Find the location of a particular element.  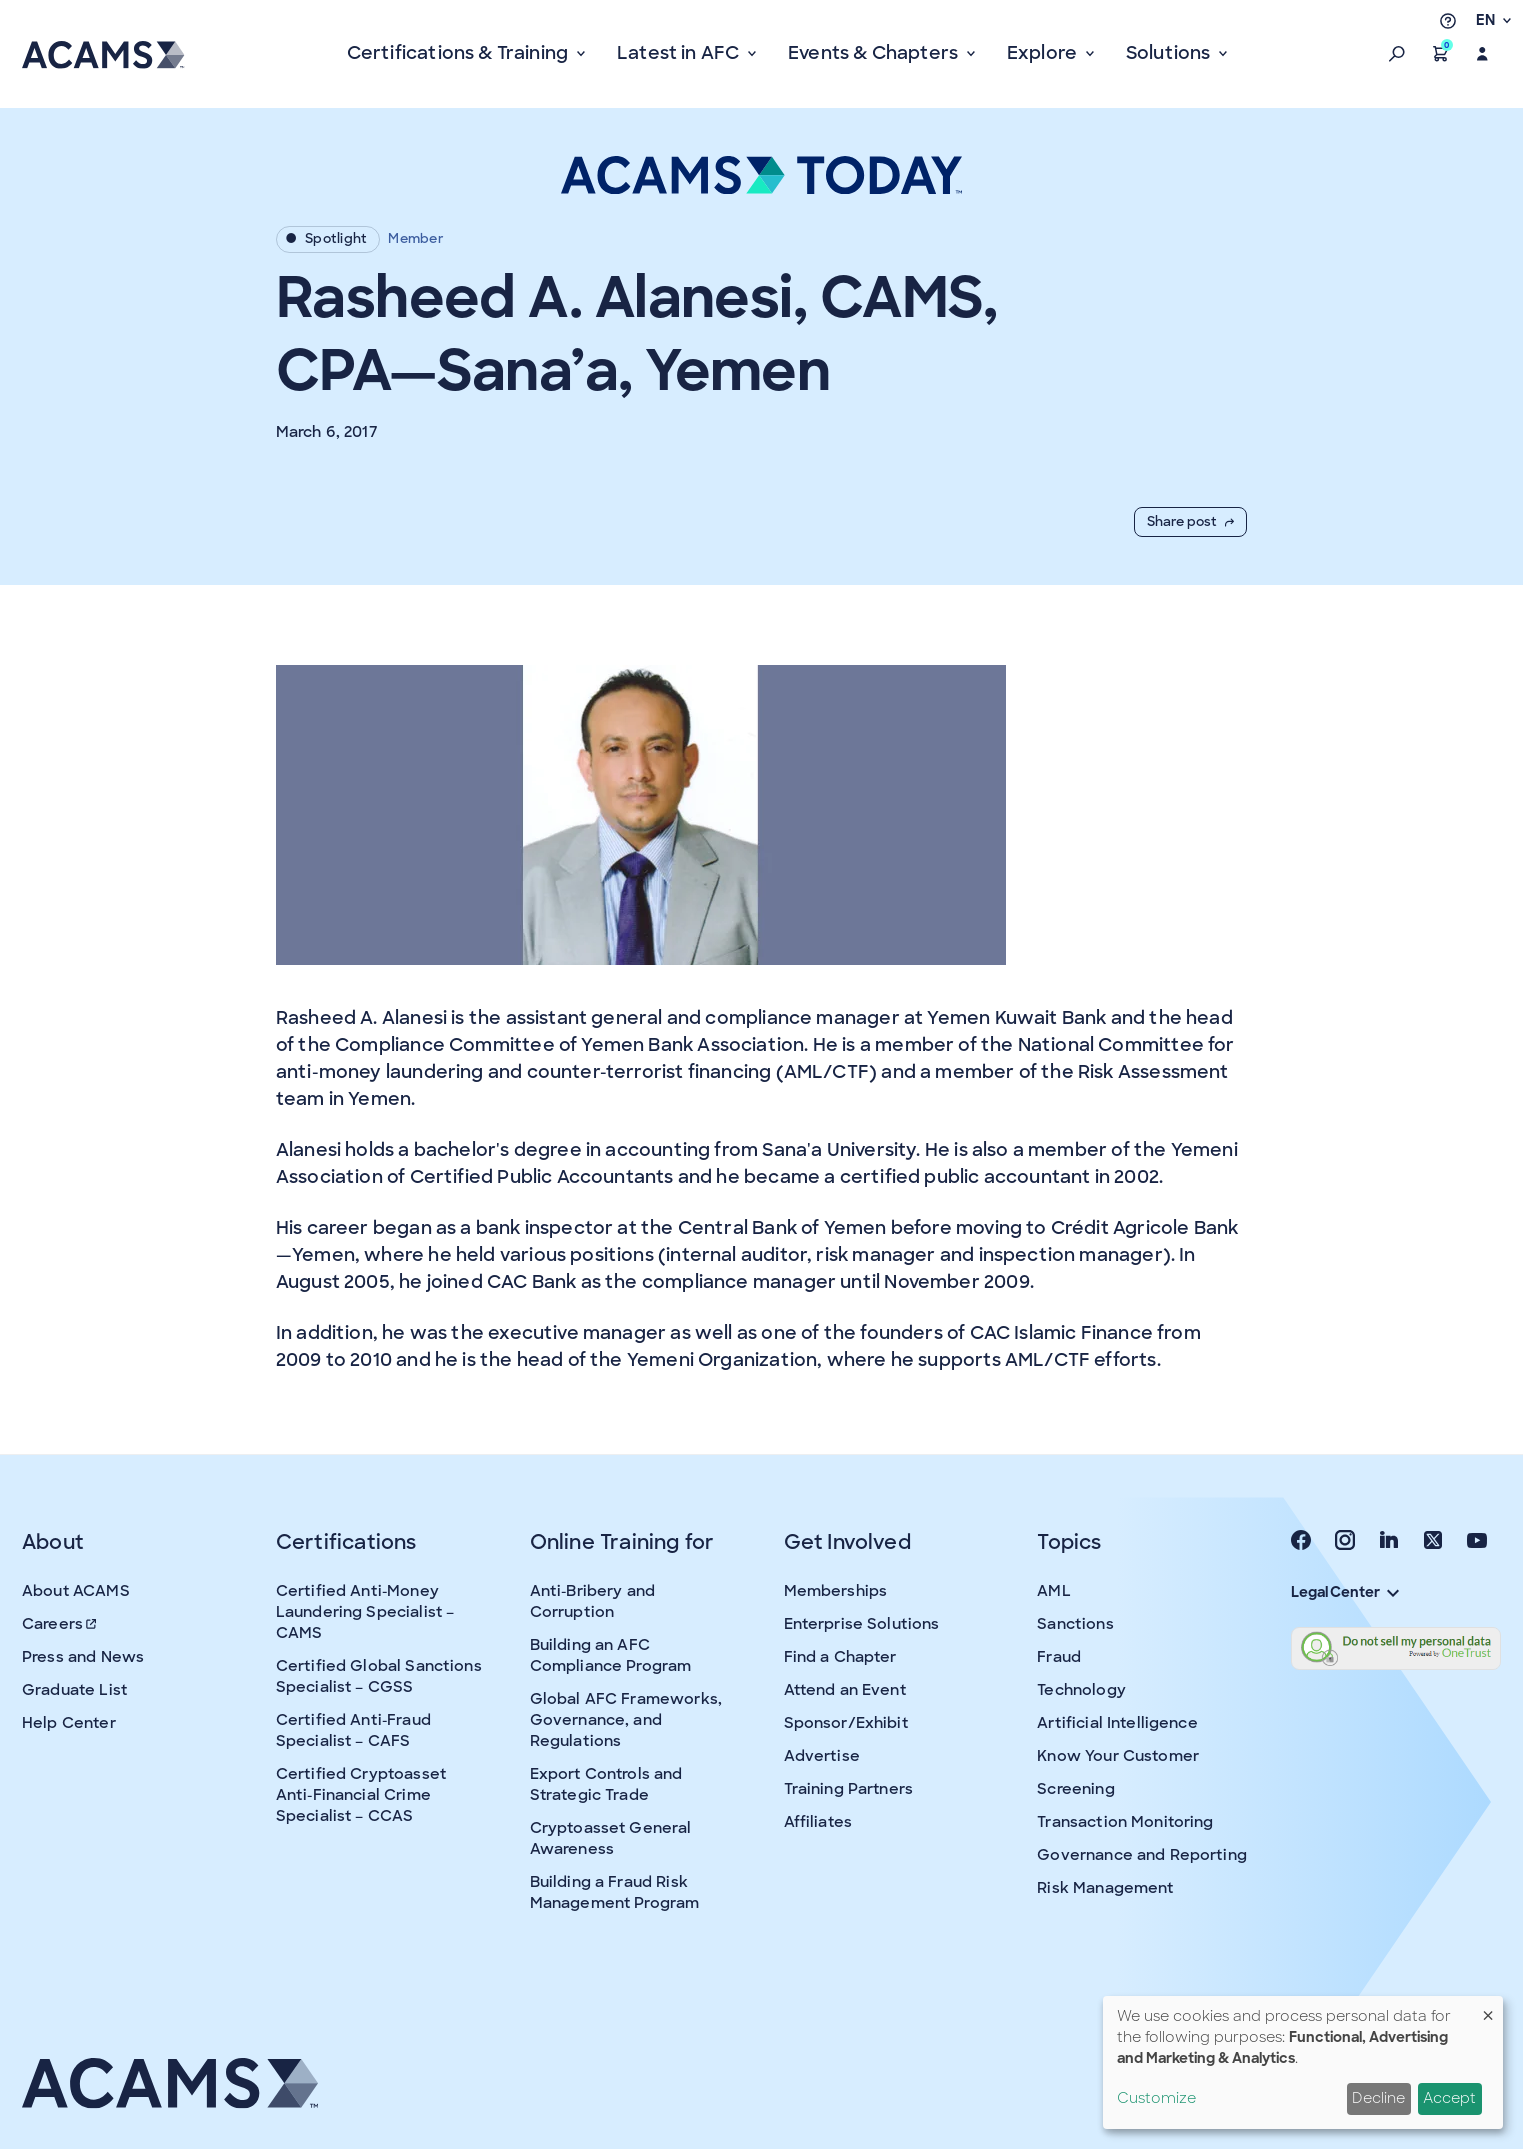

[button] is located at coordinates (1397, 54).